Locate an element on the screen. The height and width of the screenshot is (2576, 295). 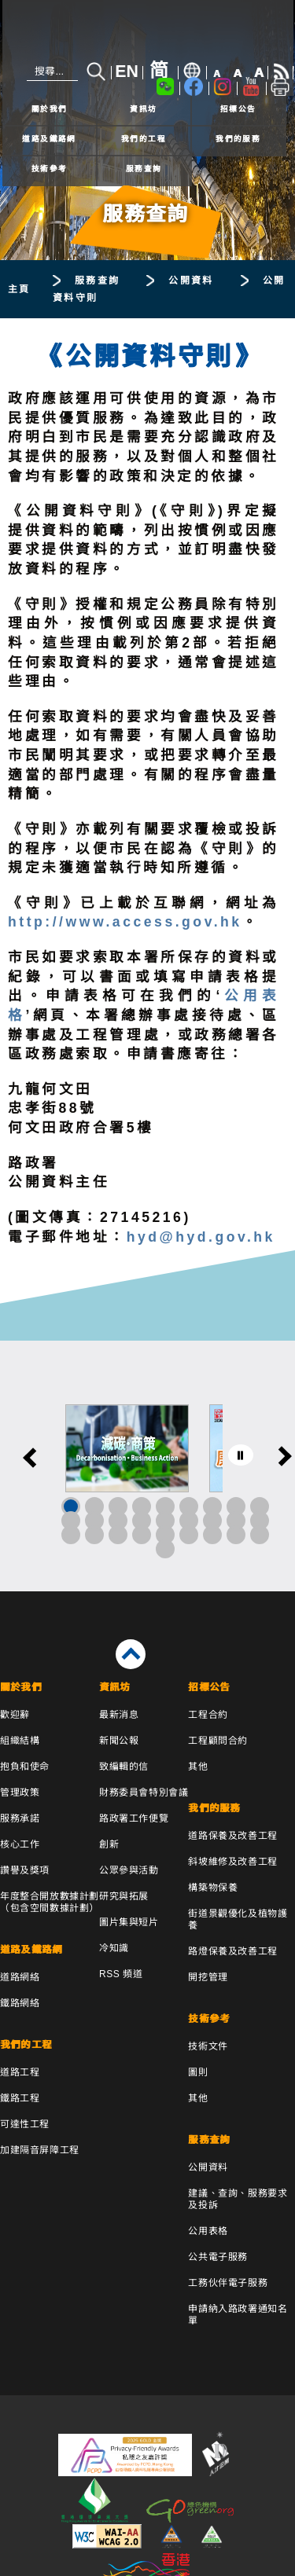
路燈保養及改善工程 is located at coordinates (232, 1951).